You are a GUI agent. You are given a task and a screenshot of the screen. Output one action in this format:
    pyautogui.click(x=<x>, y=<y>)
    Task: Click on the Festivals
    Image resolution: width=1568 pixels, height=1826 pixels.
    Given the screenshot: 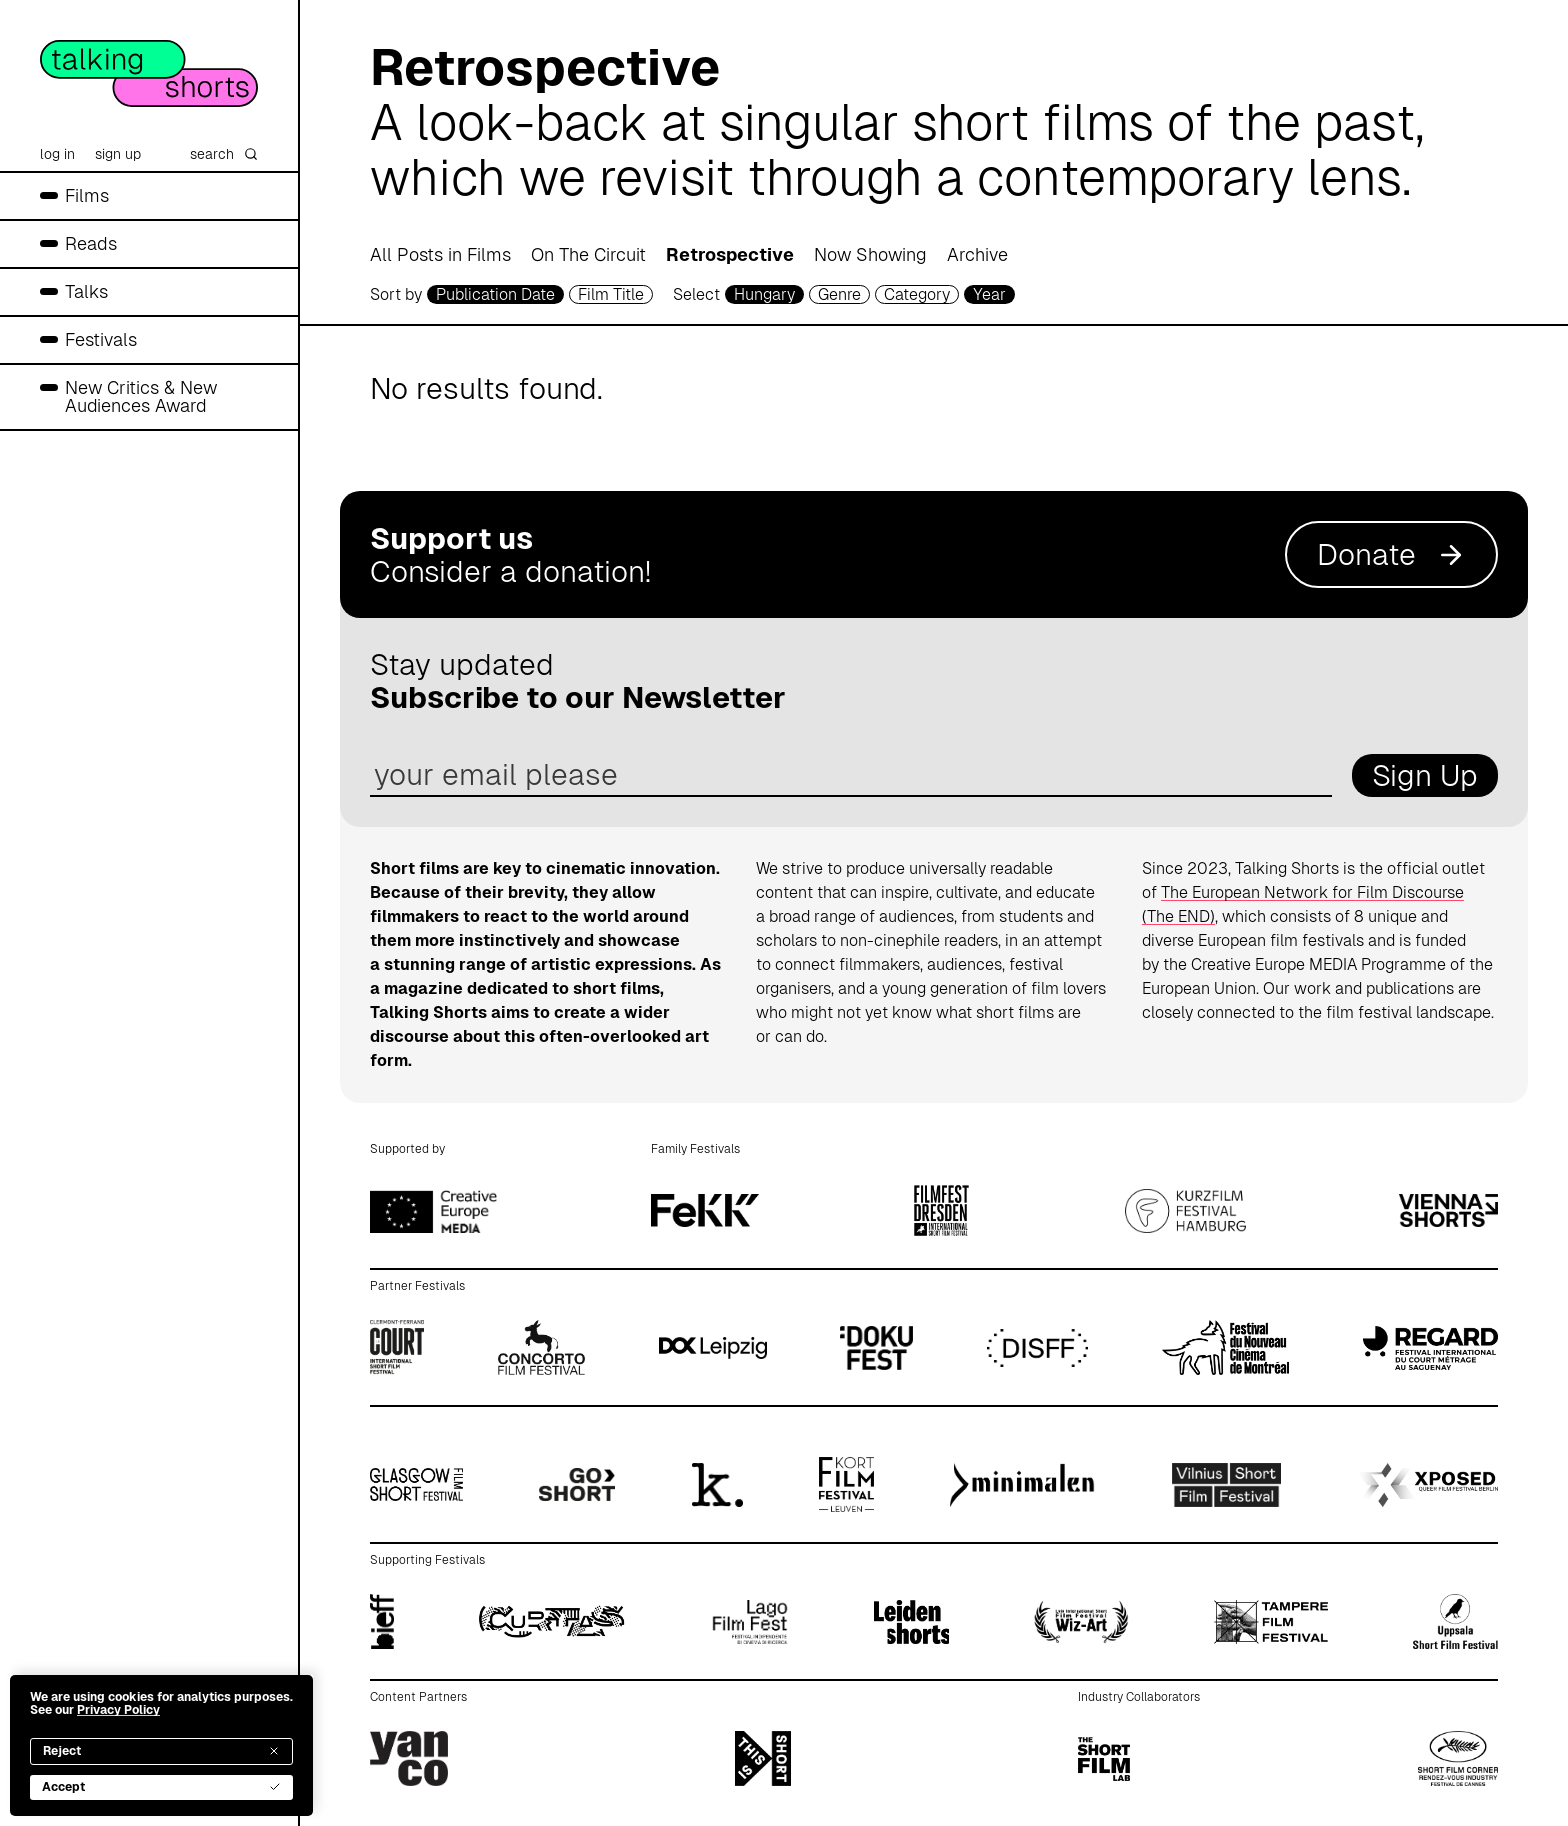 What is the action you would take?
    pyautogui.click(x=101, y=339)
    